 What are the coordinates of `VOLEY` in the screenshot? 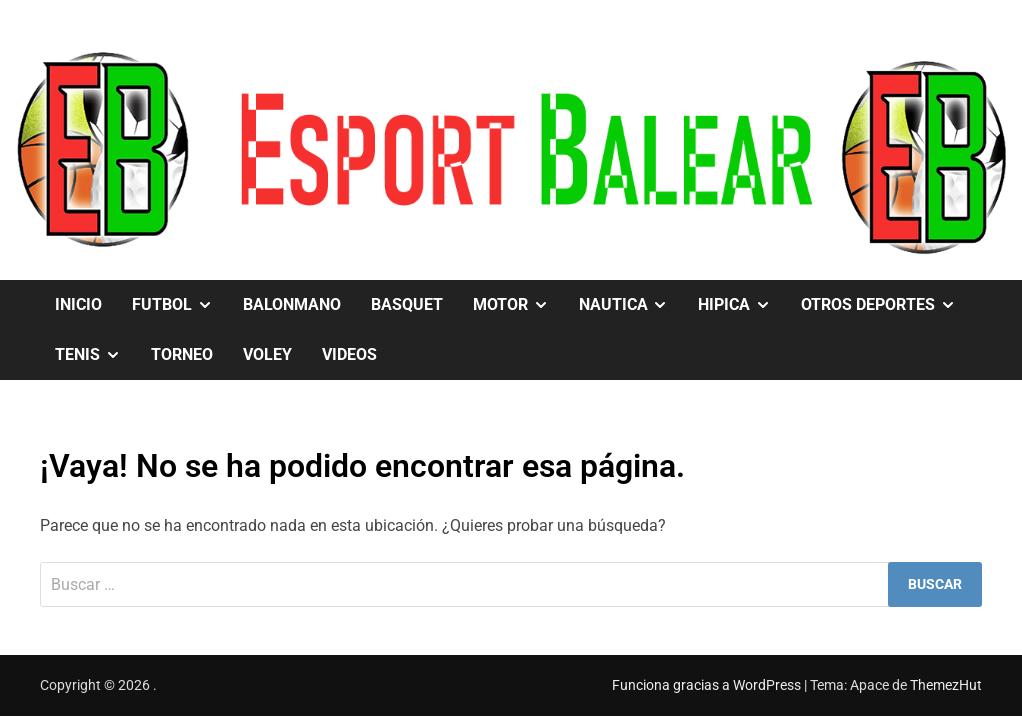 It's located at (267, 354).